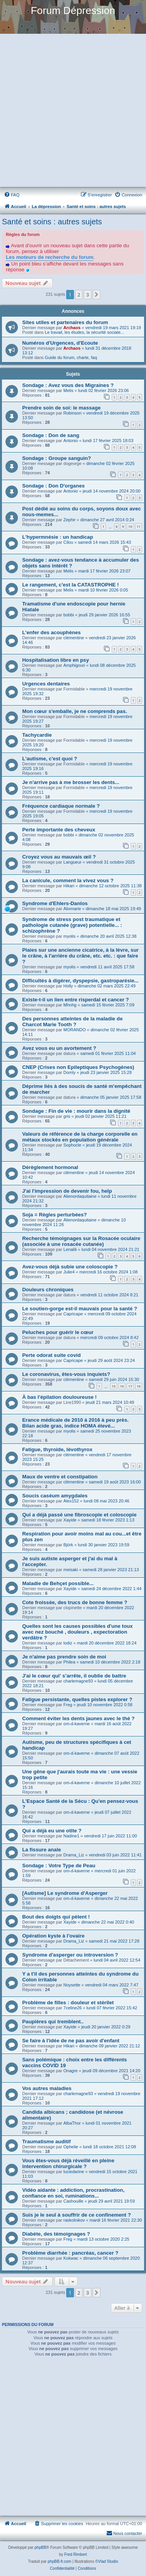 The height and width of the screenshot is (2576, 146). What do you see at coordinates (78, 1718) in the screenshot?
I see `Comment éviter les dents jaunes avec le thé ?` at bounding box center [78, 1718].